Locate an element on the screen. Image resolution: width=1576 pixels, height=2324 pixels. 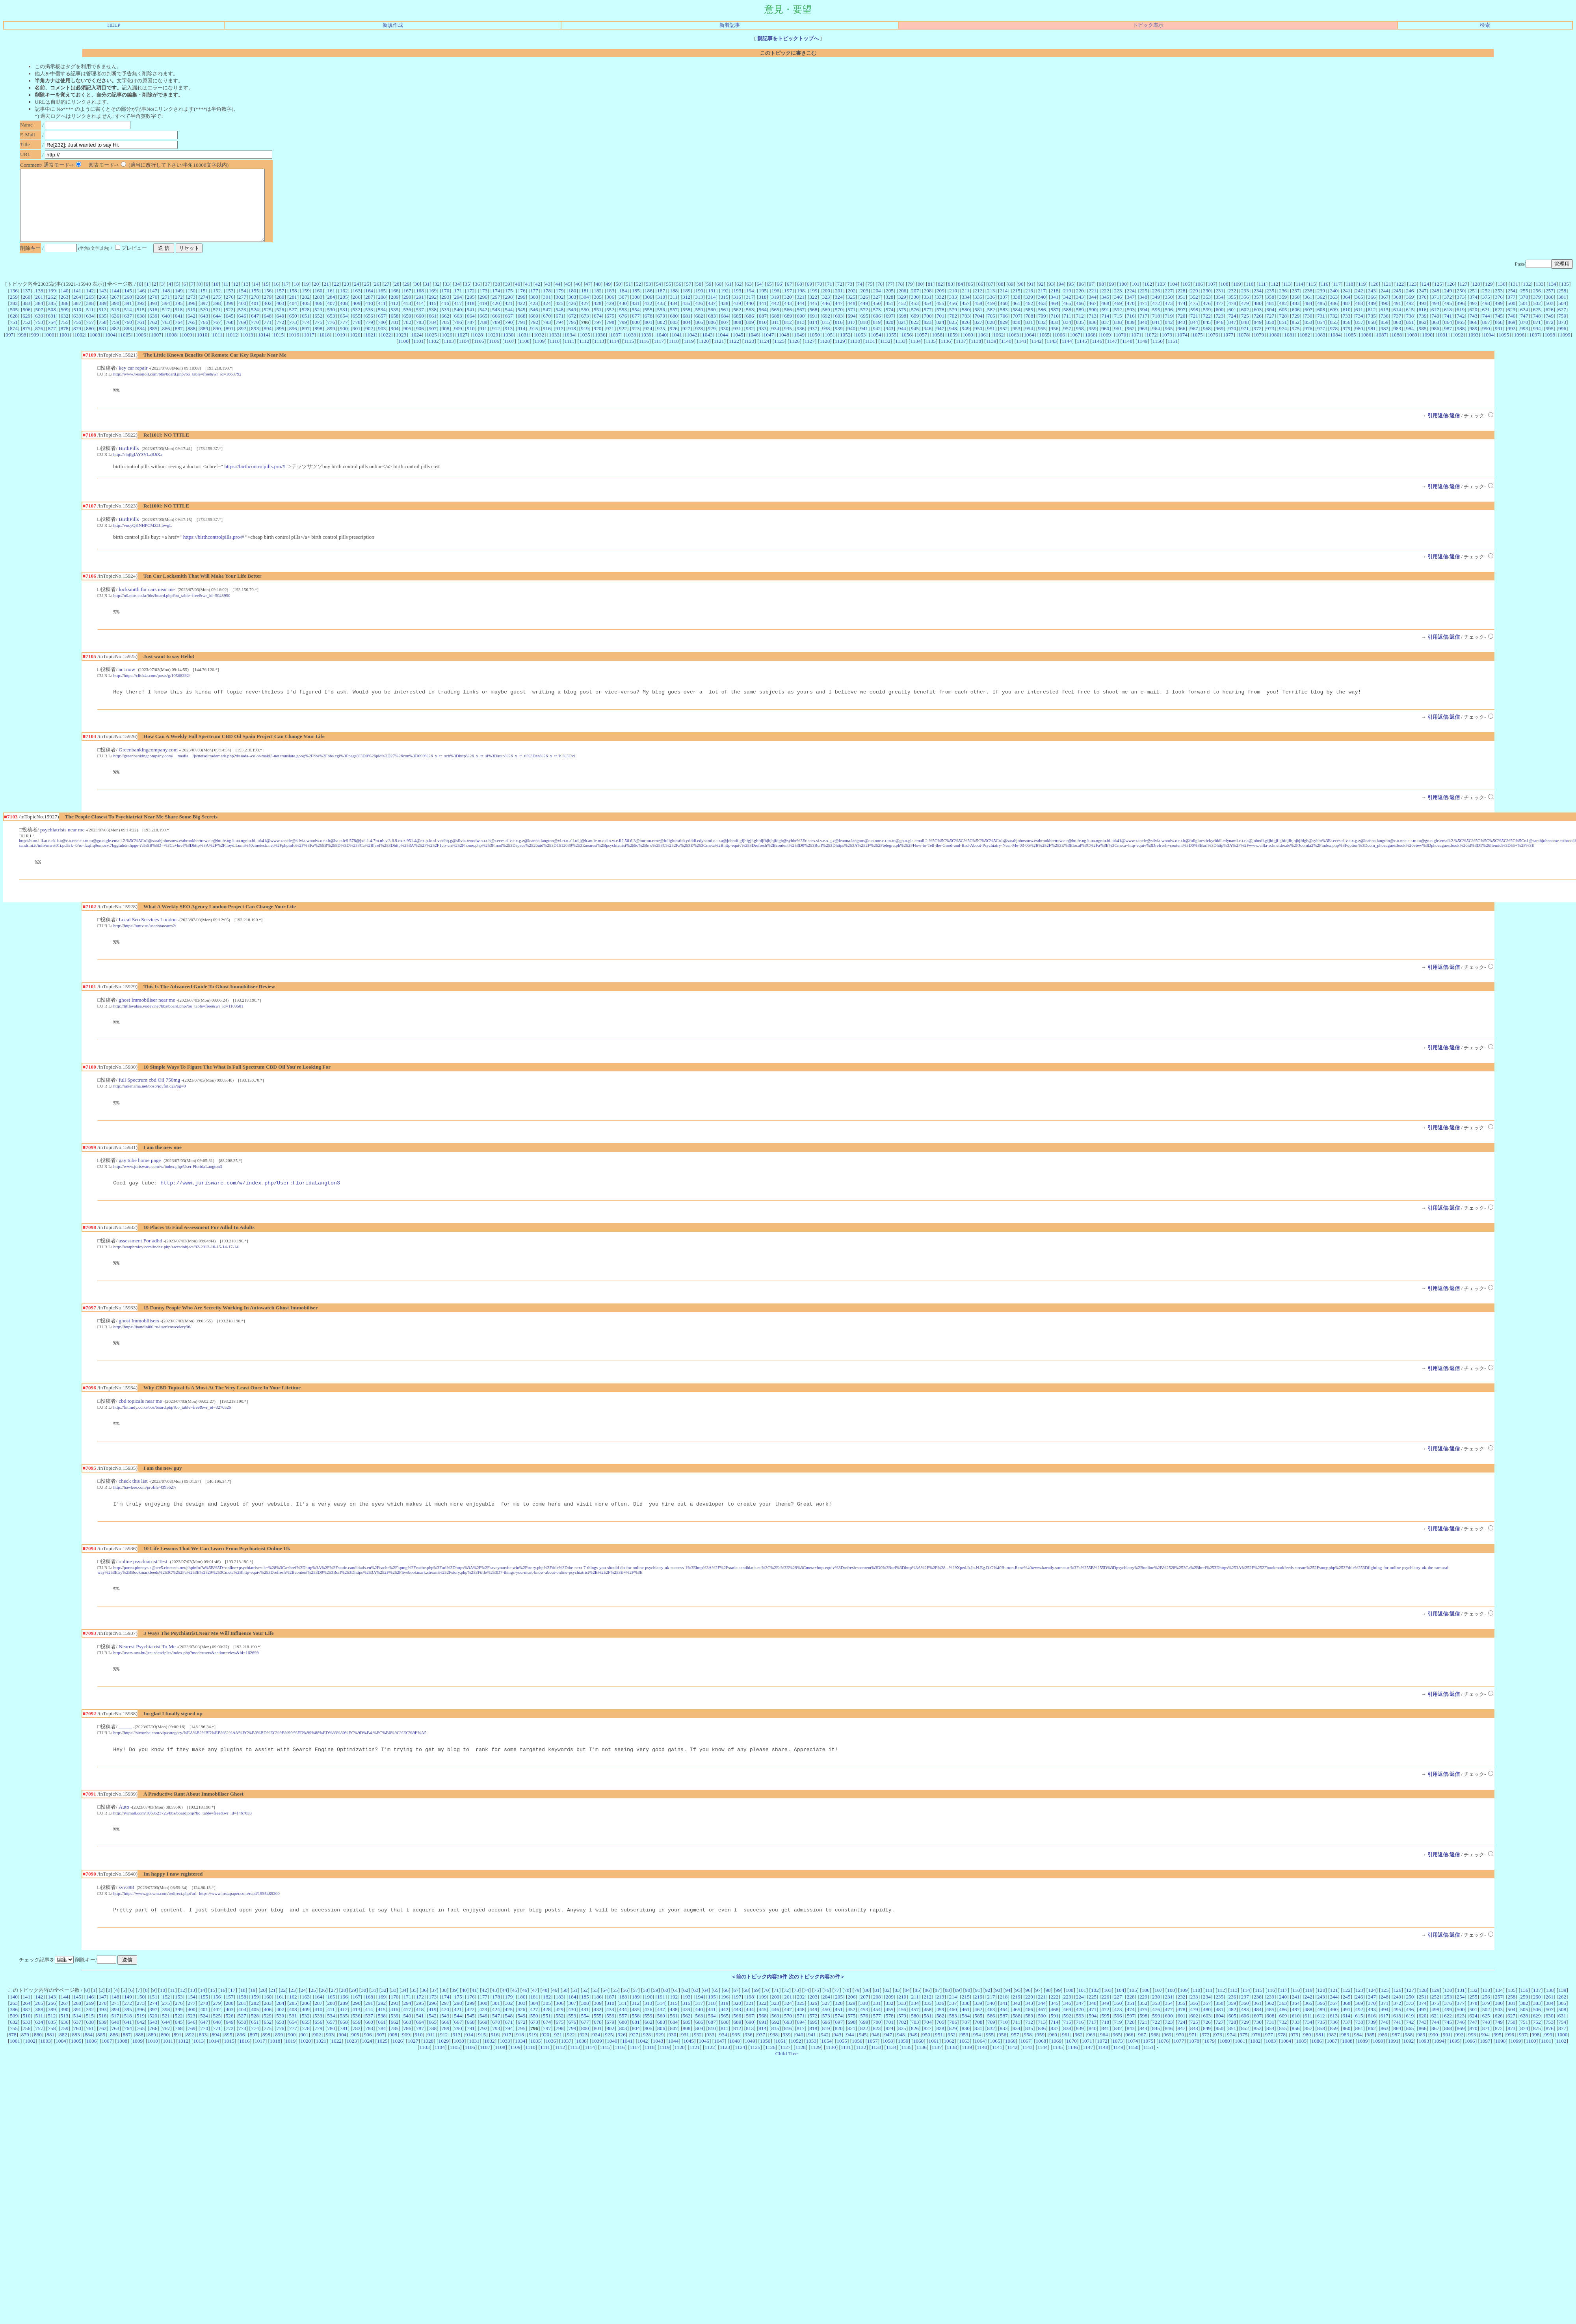
201 is located at coordinates (839, 305).